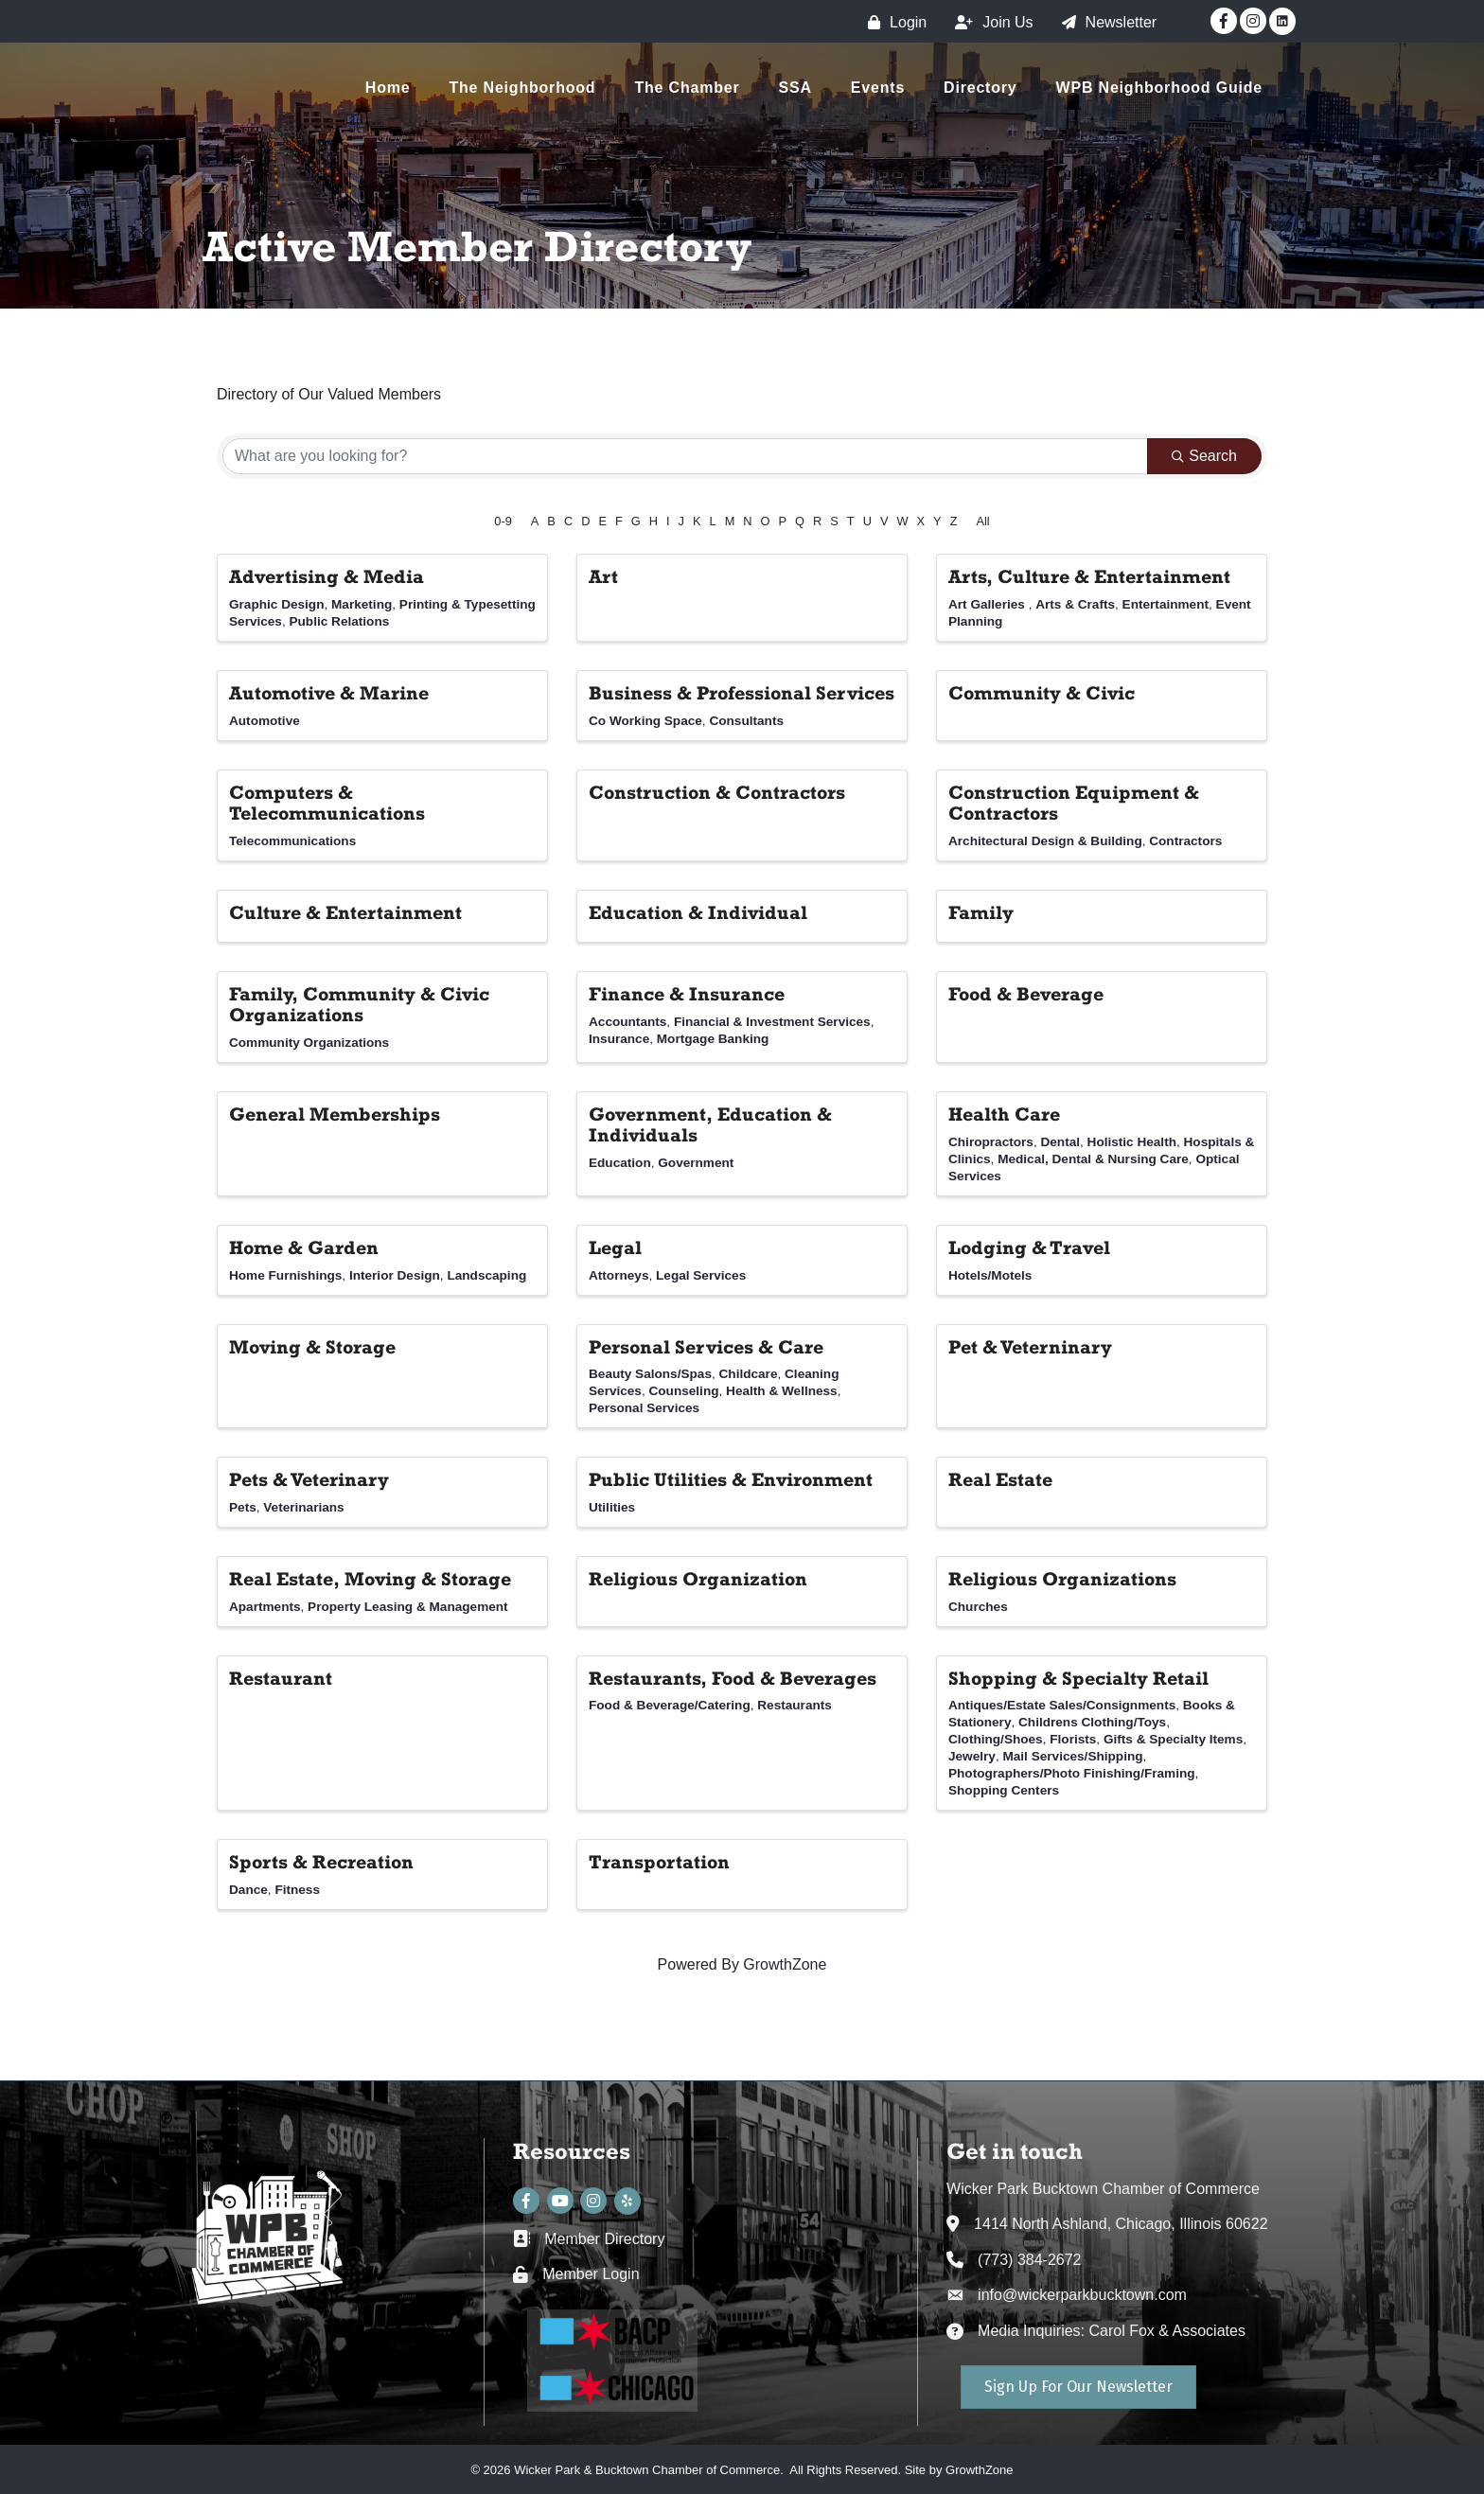  What do you see at coordinates (1131, 1142) in the screenshot?
I see `Holistic Health` at bounding box center [1131, 1142].